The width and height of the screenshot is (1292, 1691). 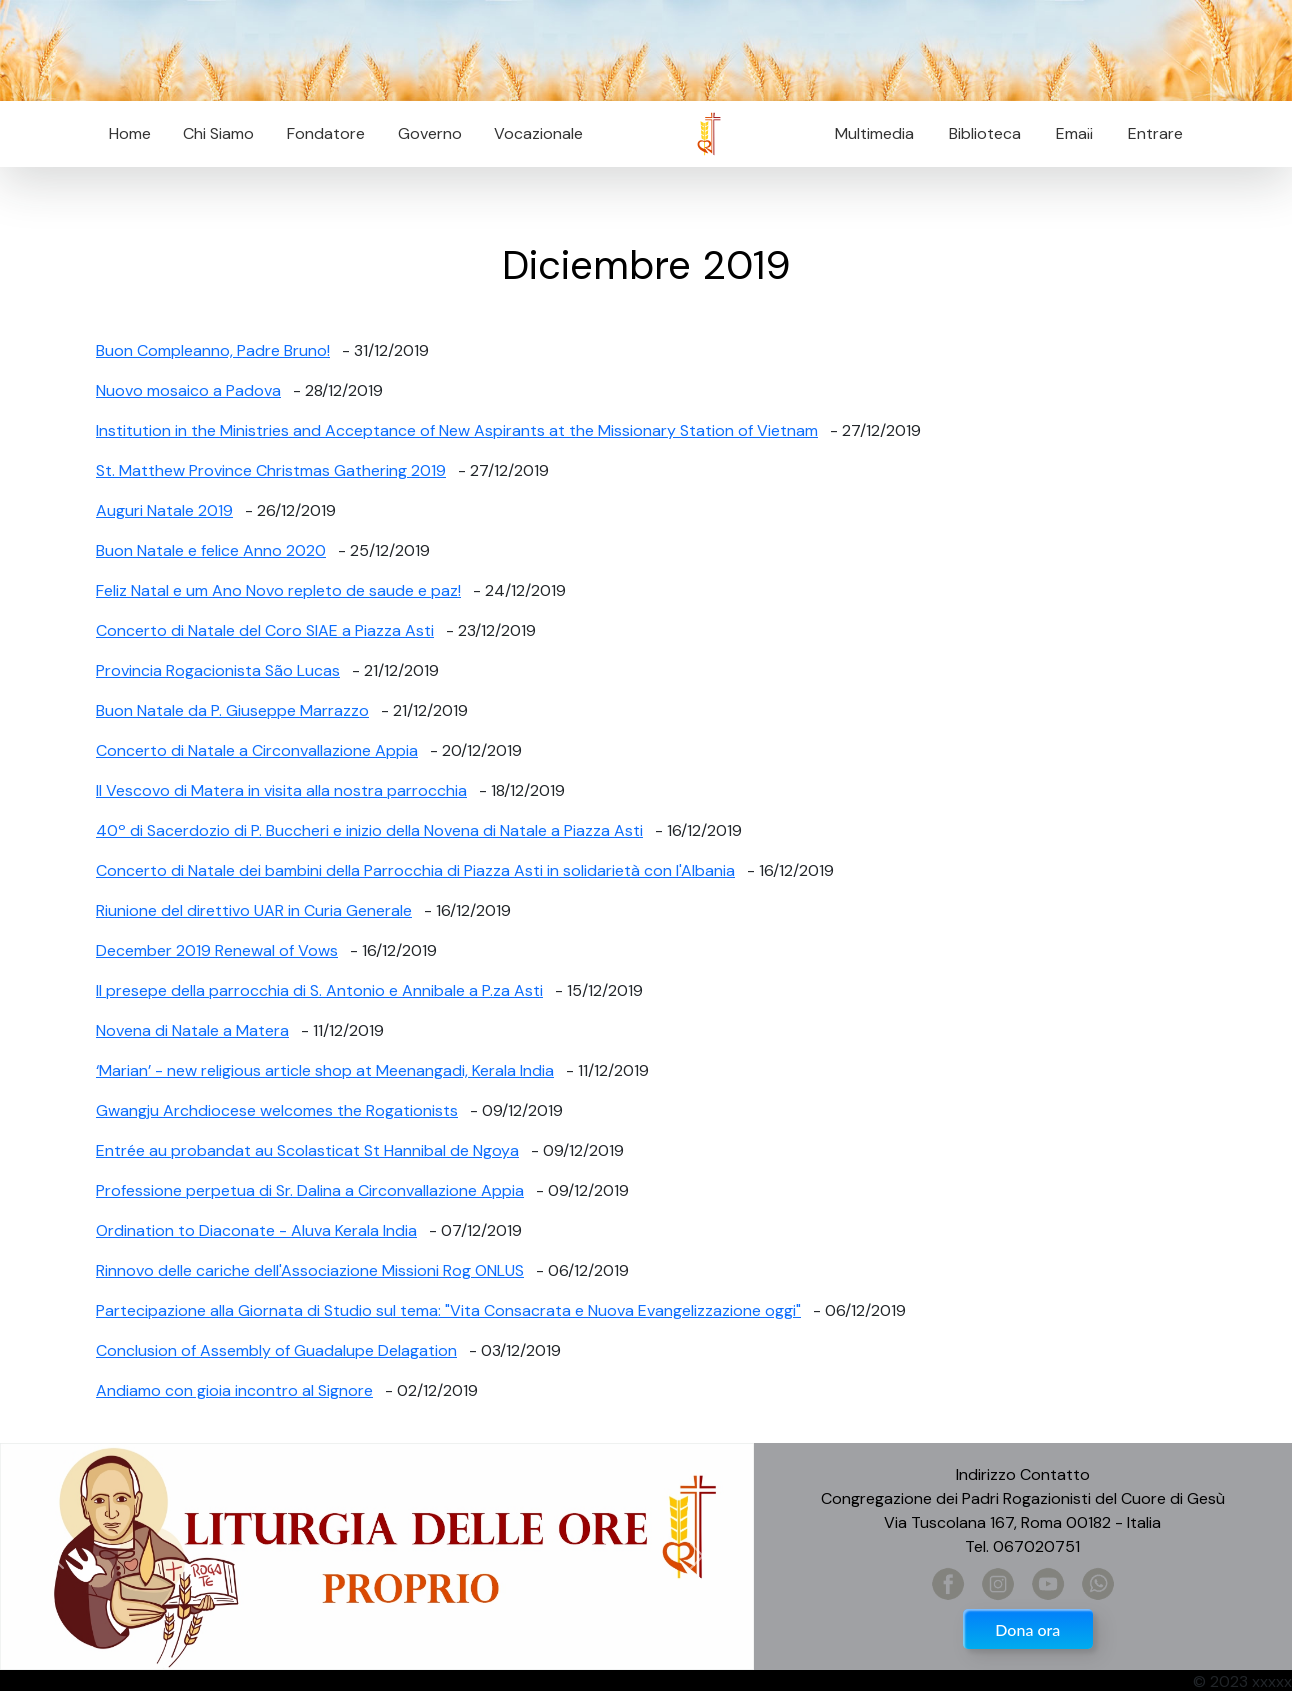 I want to click on Governo, so click(x=430, y=133).